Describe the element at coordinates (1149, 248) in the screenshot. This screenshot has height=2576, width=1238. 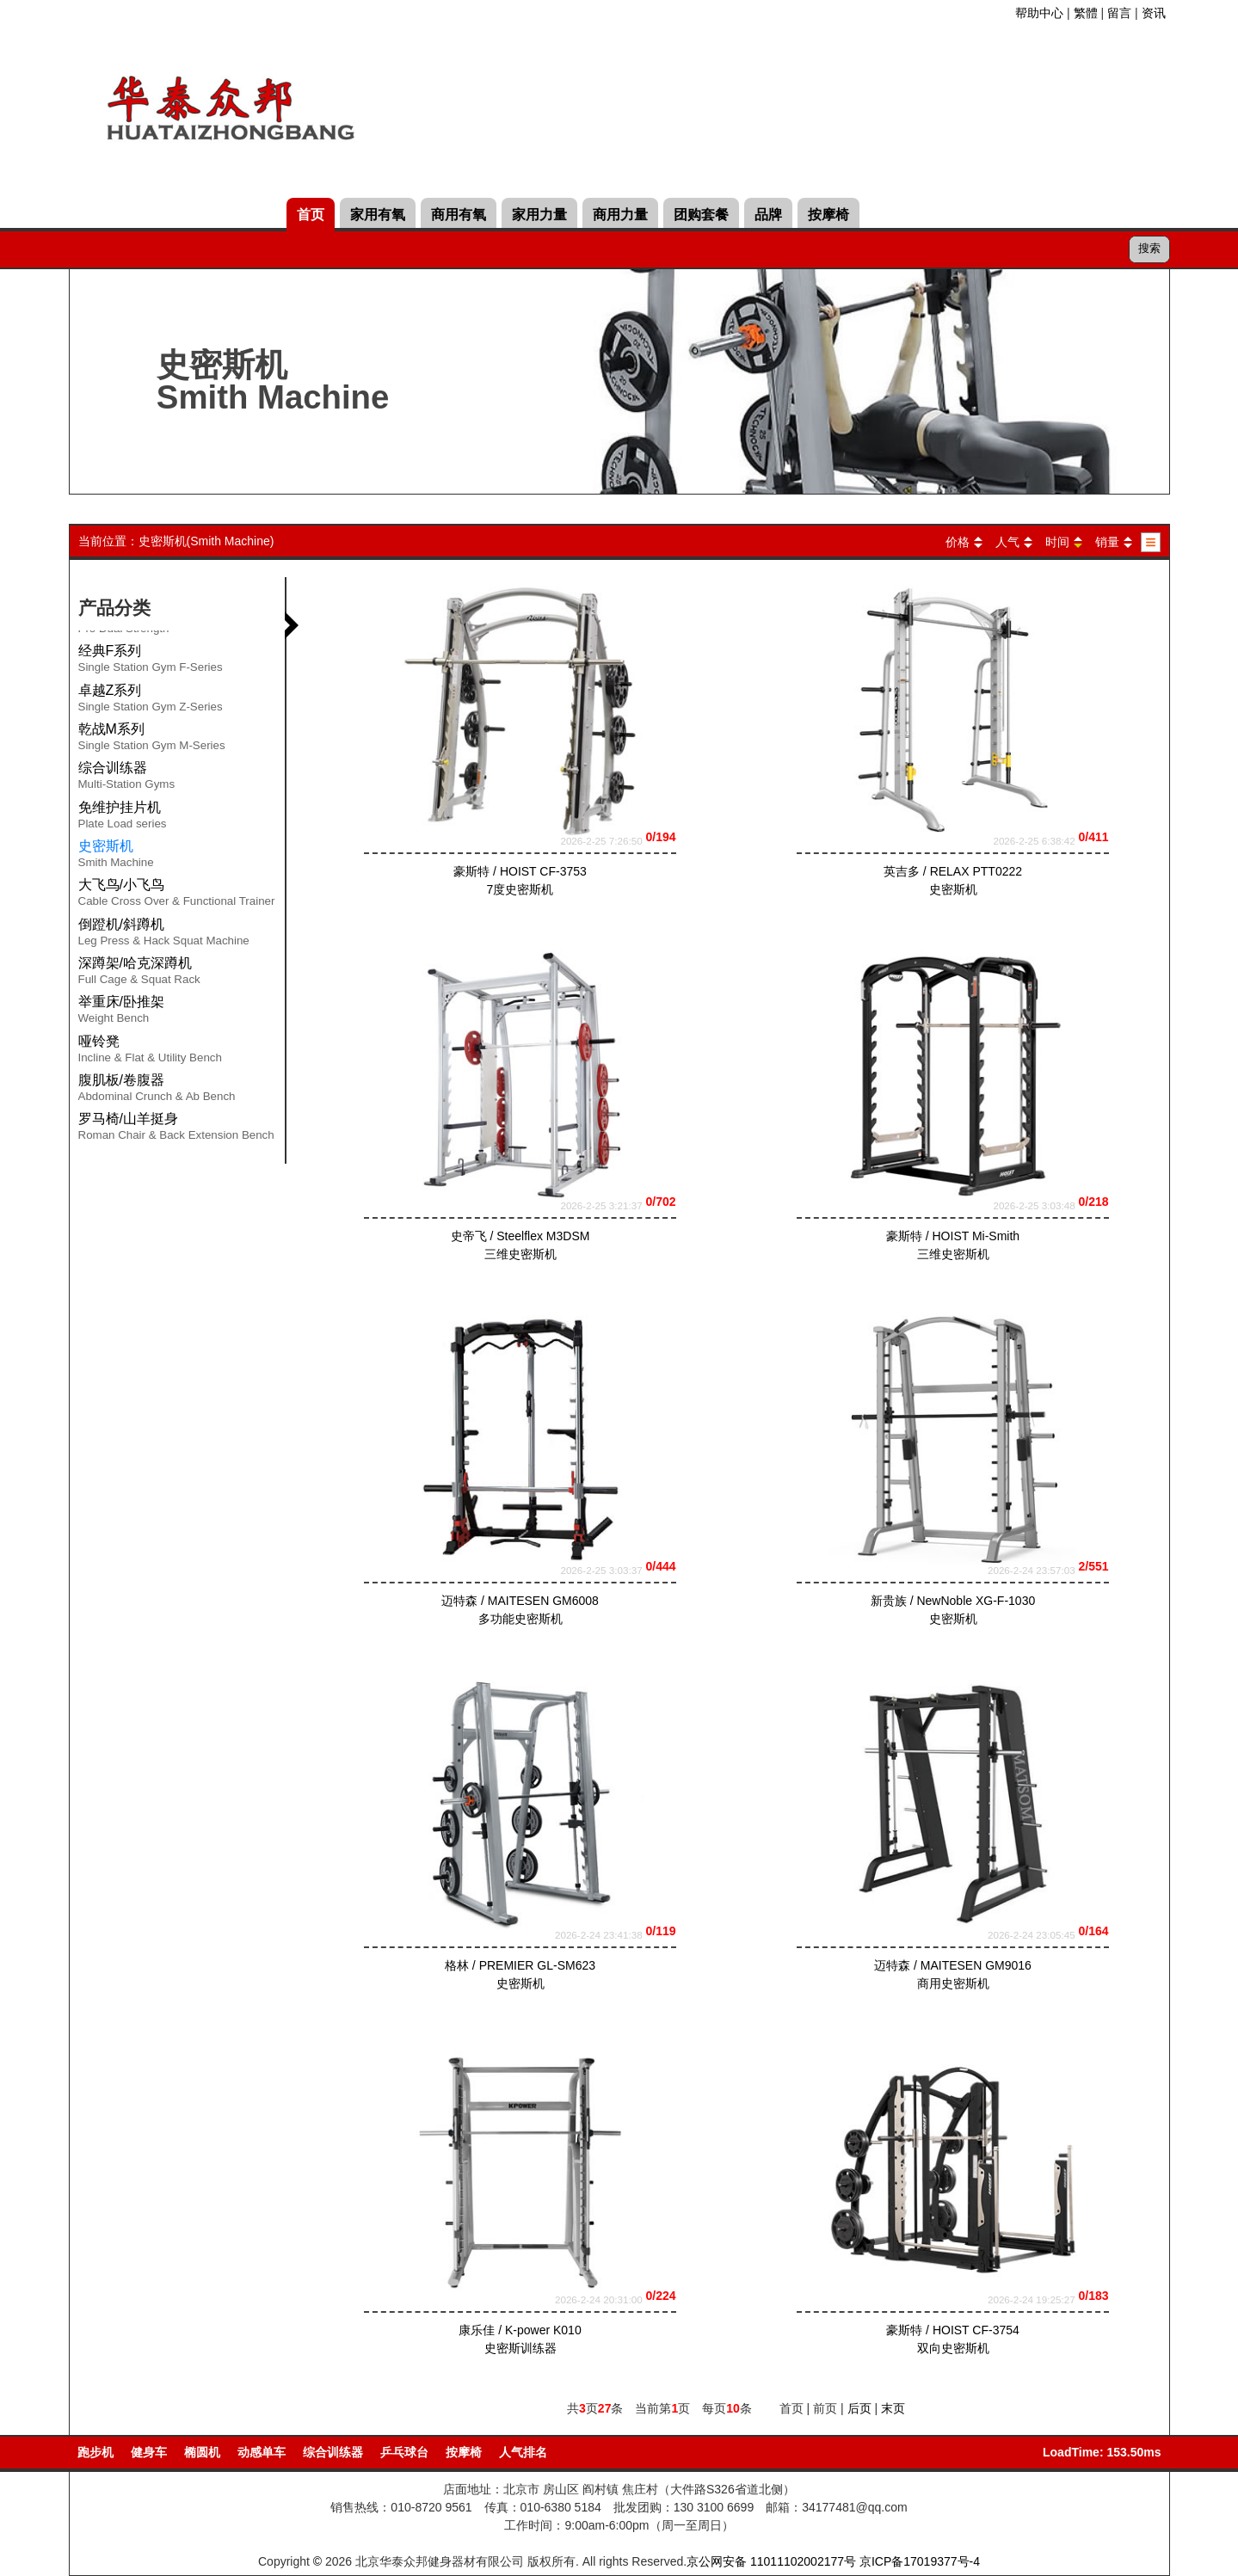
I see `搜索` at that location.